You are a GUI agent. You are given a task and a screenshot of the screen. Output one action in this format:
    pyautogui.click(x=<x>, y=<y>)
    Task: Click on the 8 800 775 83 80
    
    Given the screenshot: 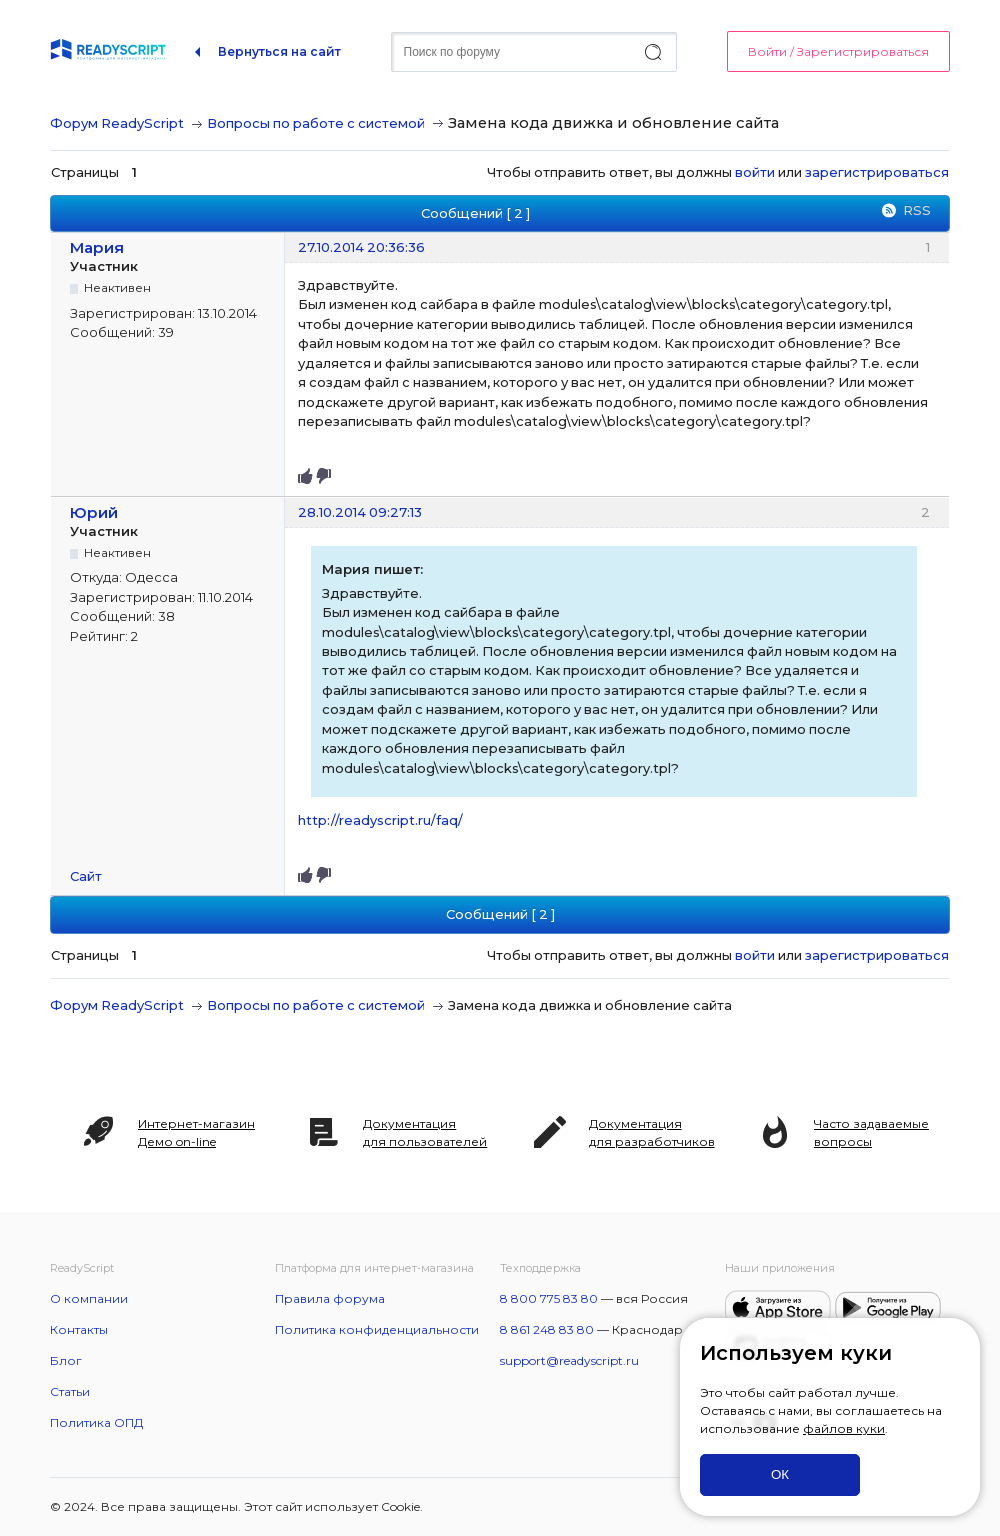 What is the action you would take?
    pyautogui.click(x=549, y=1298)
    